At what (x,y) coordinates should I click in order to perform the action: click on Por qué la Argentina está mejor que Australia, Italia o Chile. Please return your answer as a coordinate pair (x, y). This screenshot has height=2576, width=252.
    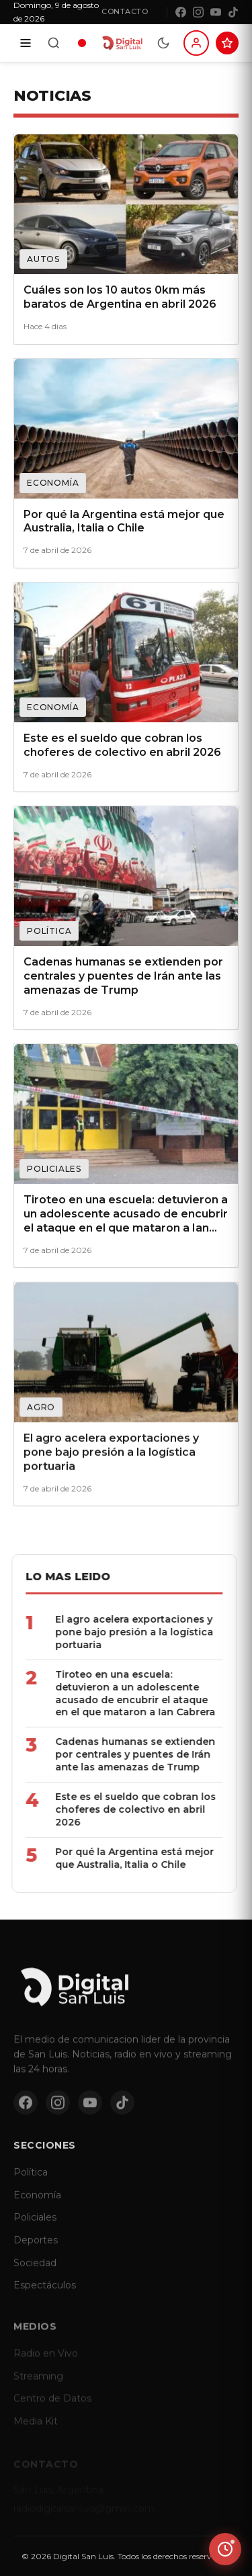
    Looking at the image, I should click on (112, 1858).